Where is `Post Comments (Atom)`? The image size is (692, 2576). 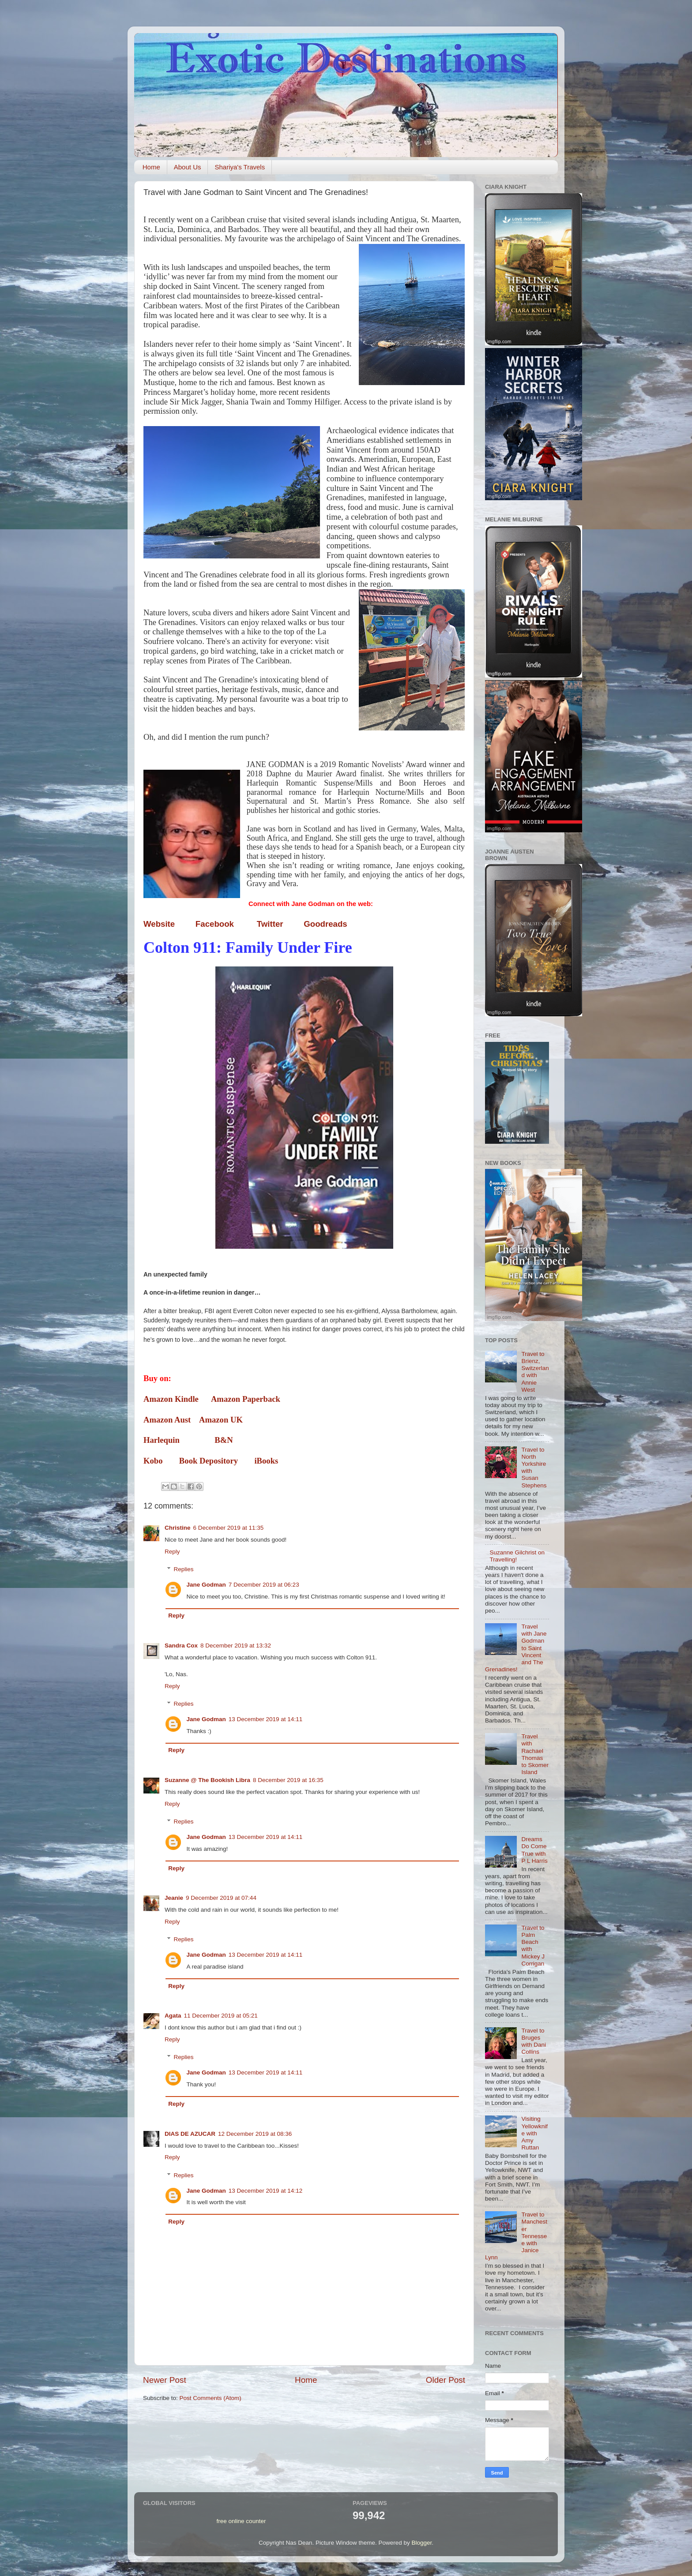
Post Comments (Atom) is located at coordinates (210, 2398).